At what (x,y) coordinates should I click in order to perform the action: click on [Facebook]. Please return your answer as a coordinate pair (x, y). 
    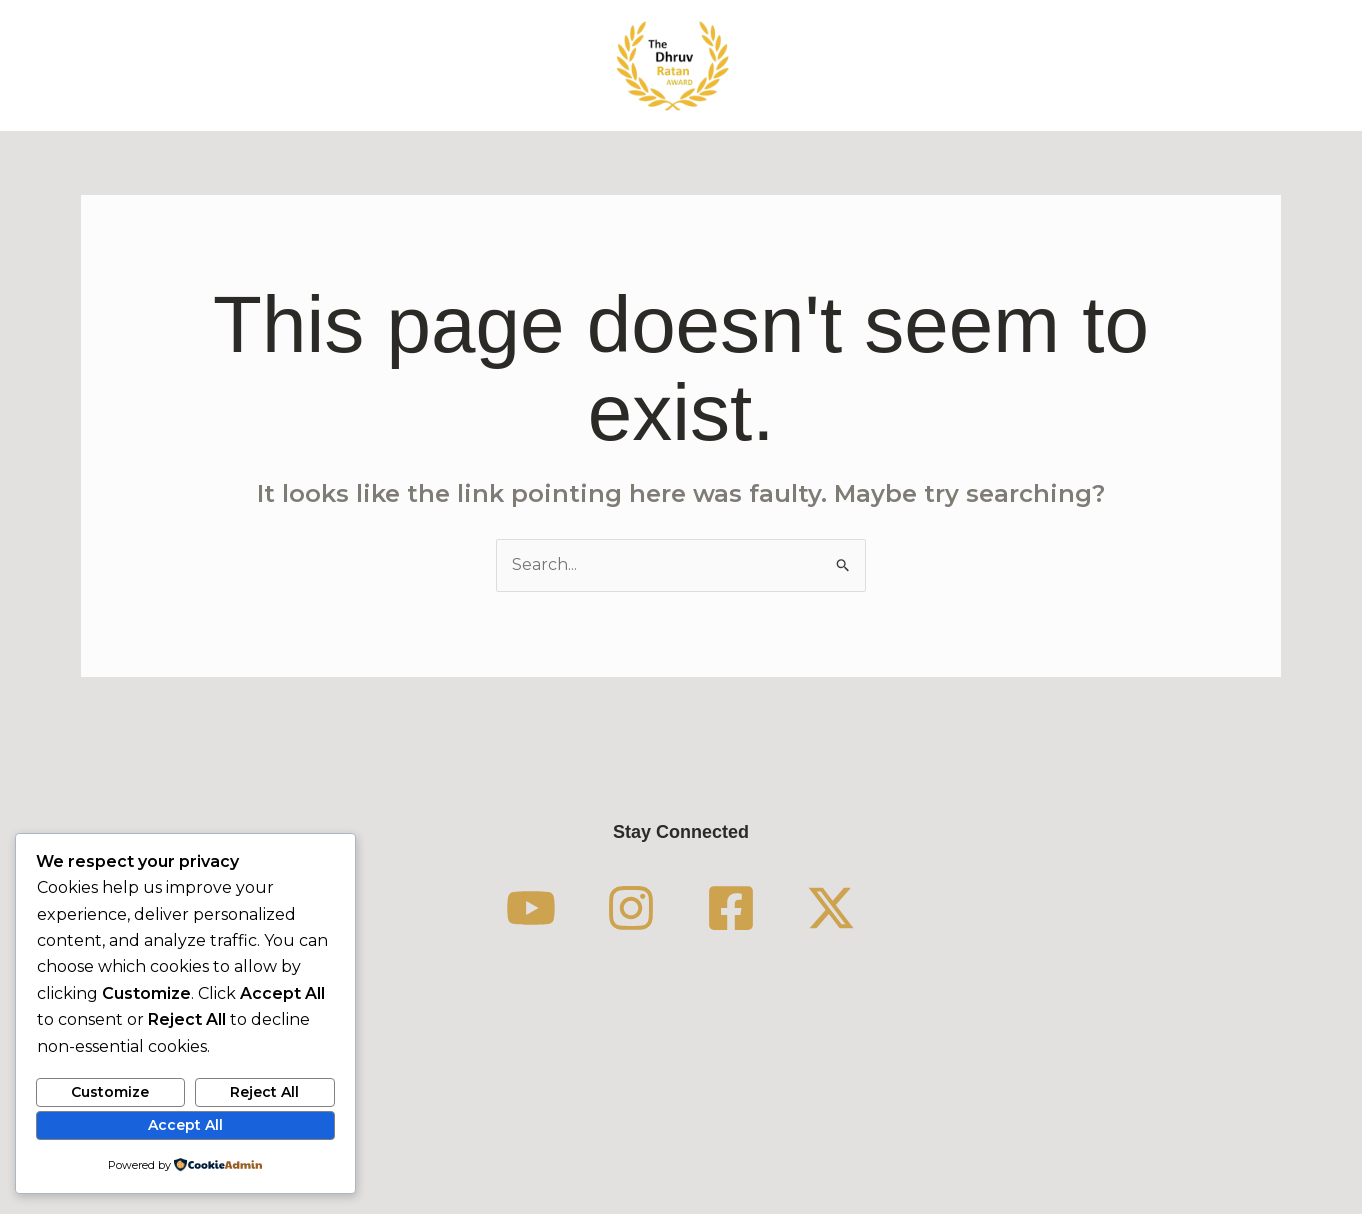
    Looking at the image, I should click on (731, 908).